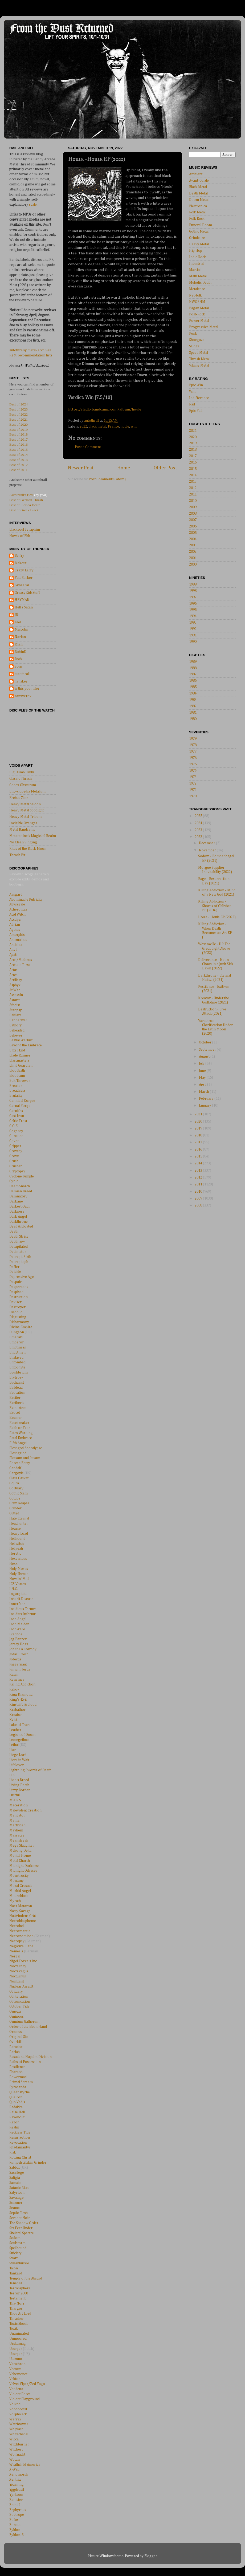 The width and height of the screenshot is (245, 2576). Describe the element at coordinates (20, 965) in the screenshot. I see `Archaic Torse` at that location.